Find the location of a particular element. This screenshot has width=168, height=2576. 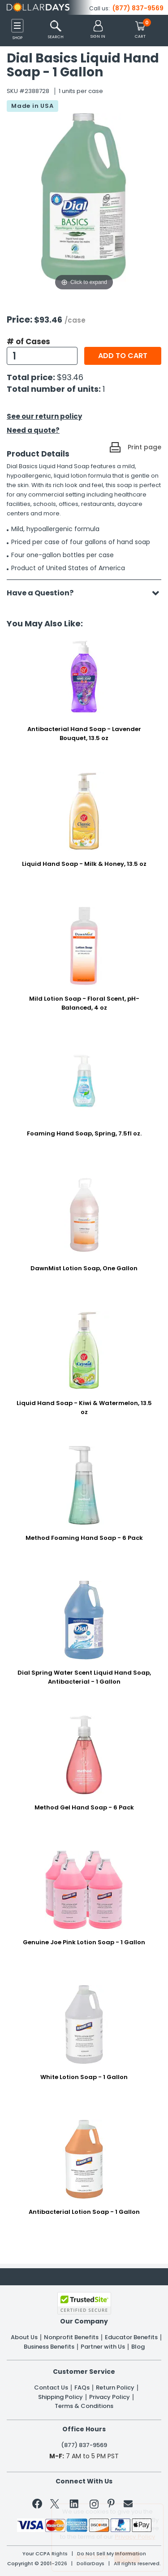

Blog is located at coordinates (138, 2347).